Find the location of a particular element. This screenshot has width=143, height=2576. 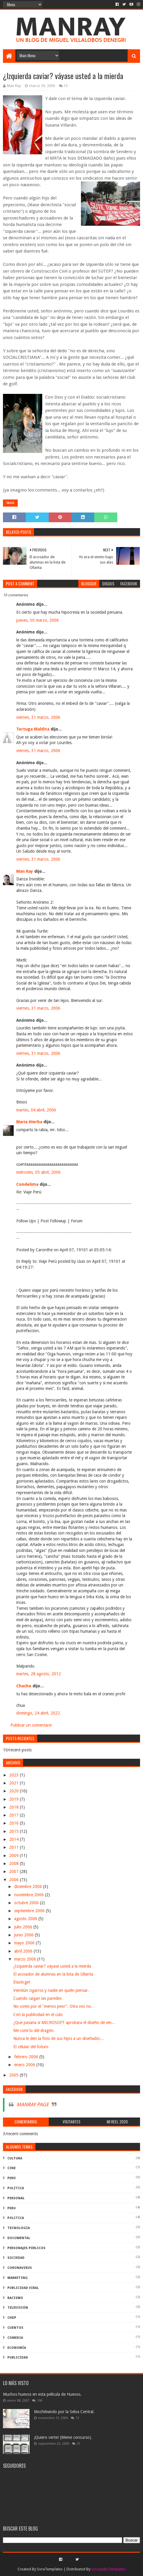

Sociedad is located at coordinates (16, 2258).